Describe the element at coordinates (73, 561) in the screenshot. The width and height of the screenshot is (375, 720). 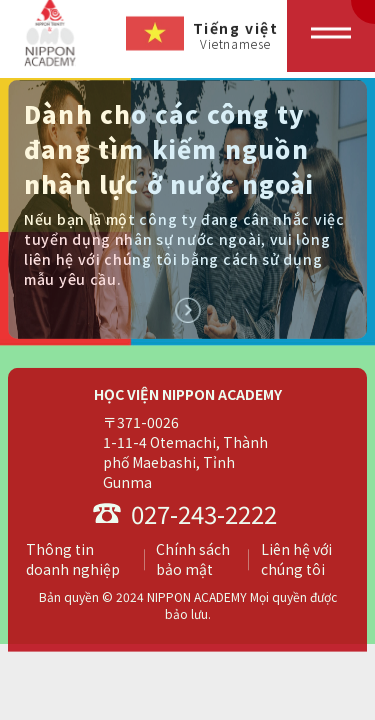
I see `Thông tin doanh nghiệp` at that location.